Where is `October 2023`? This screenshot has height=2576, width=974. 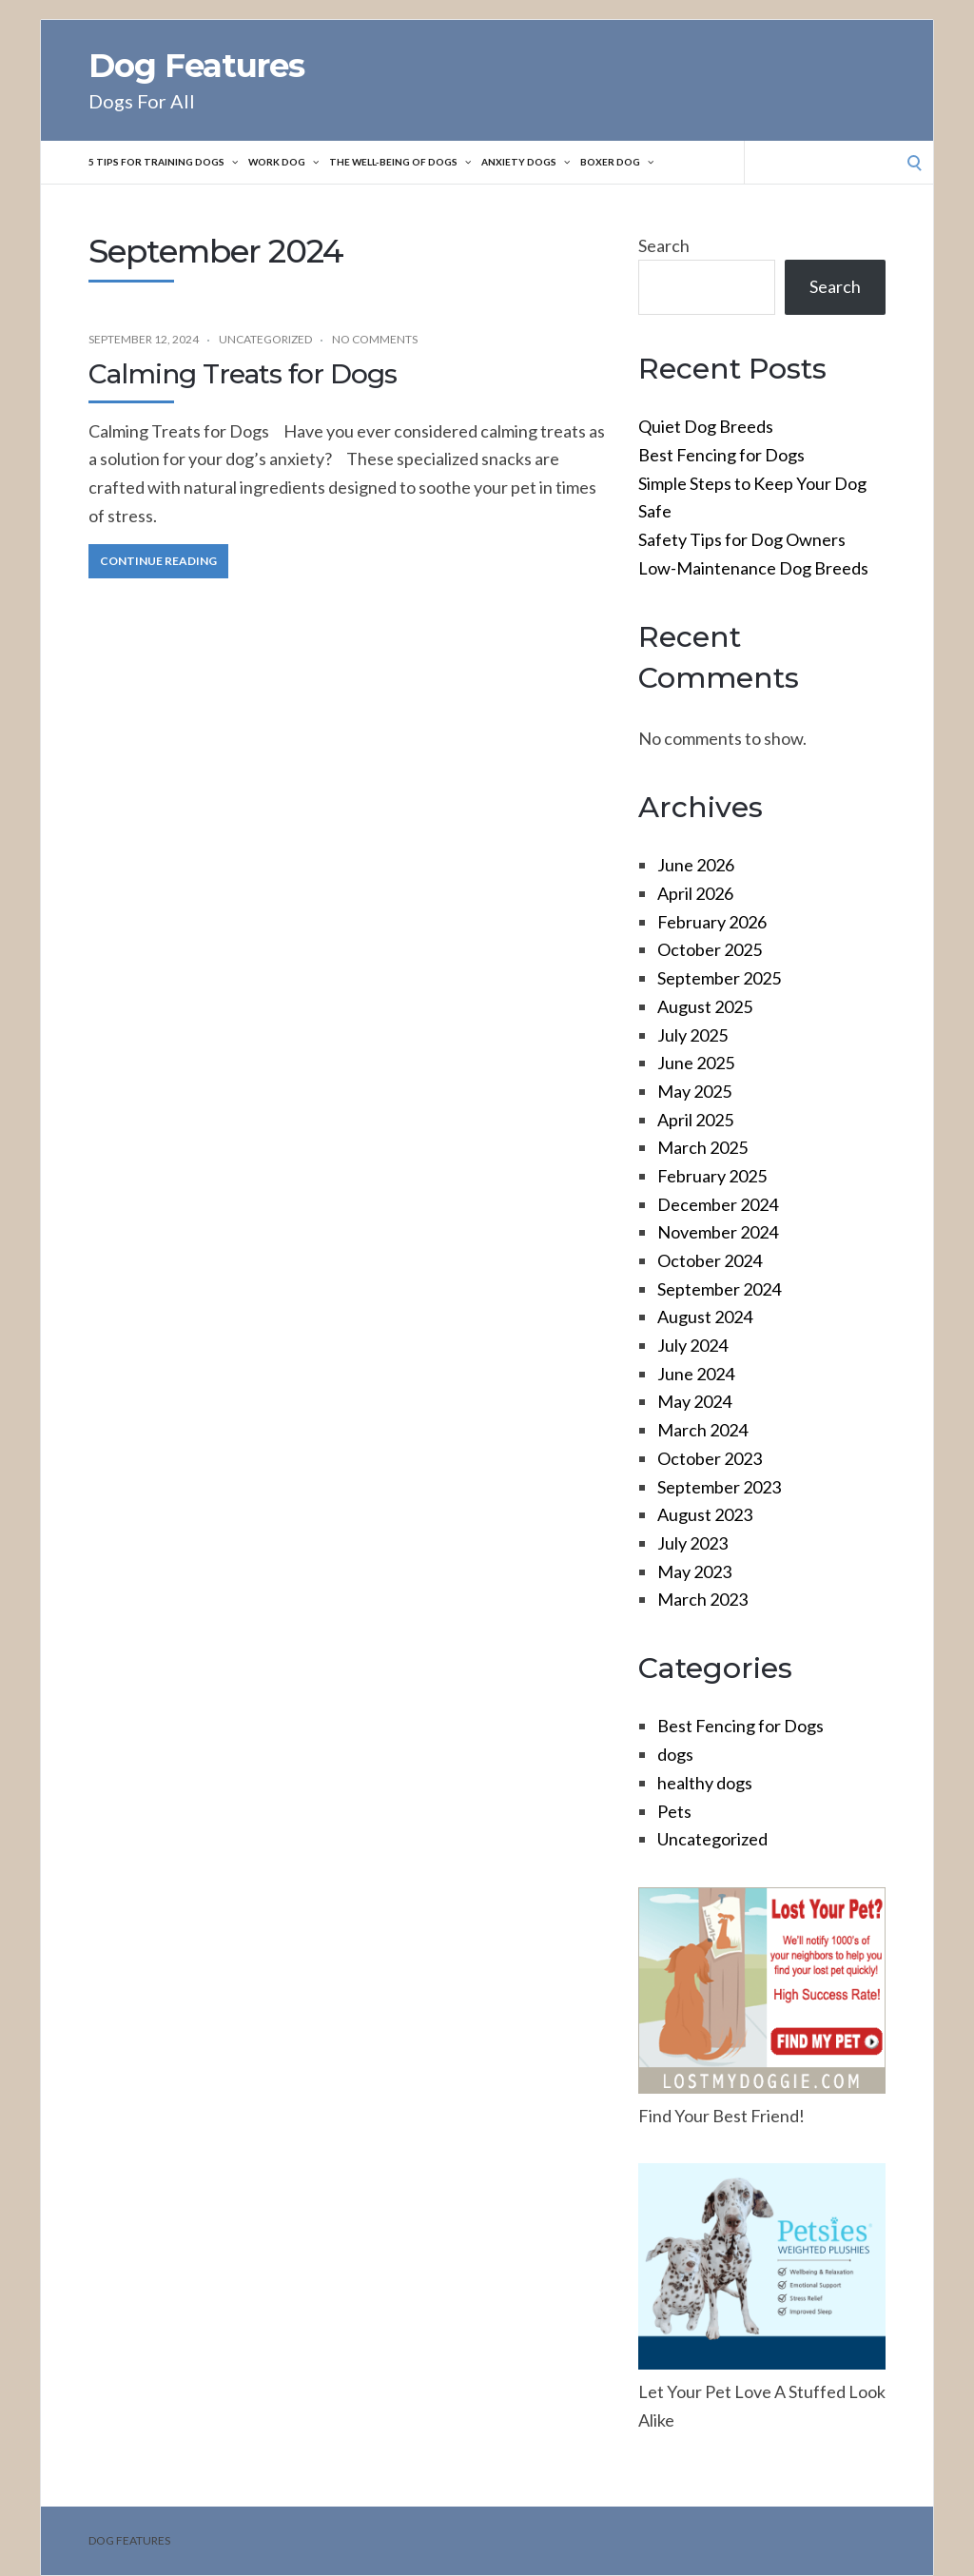
October 2023 is located at coordinates (709, 1458).